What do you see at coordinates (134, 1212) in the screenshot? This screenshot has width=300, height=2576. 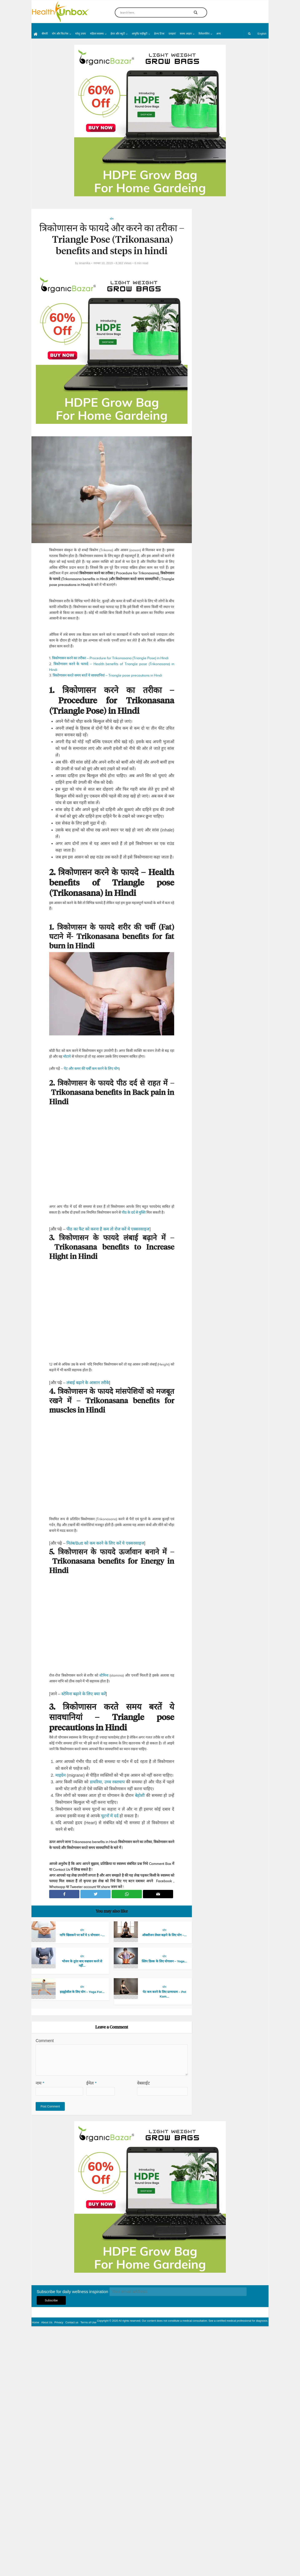 I see `पीठ के दर्द से मुक्ति` at bounding box center [134, 1212].